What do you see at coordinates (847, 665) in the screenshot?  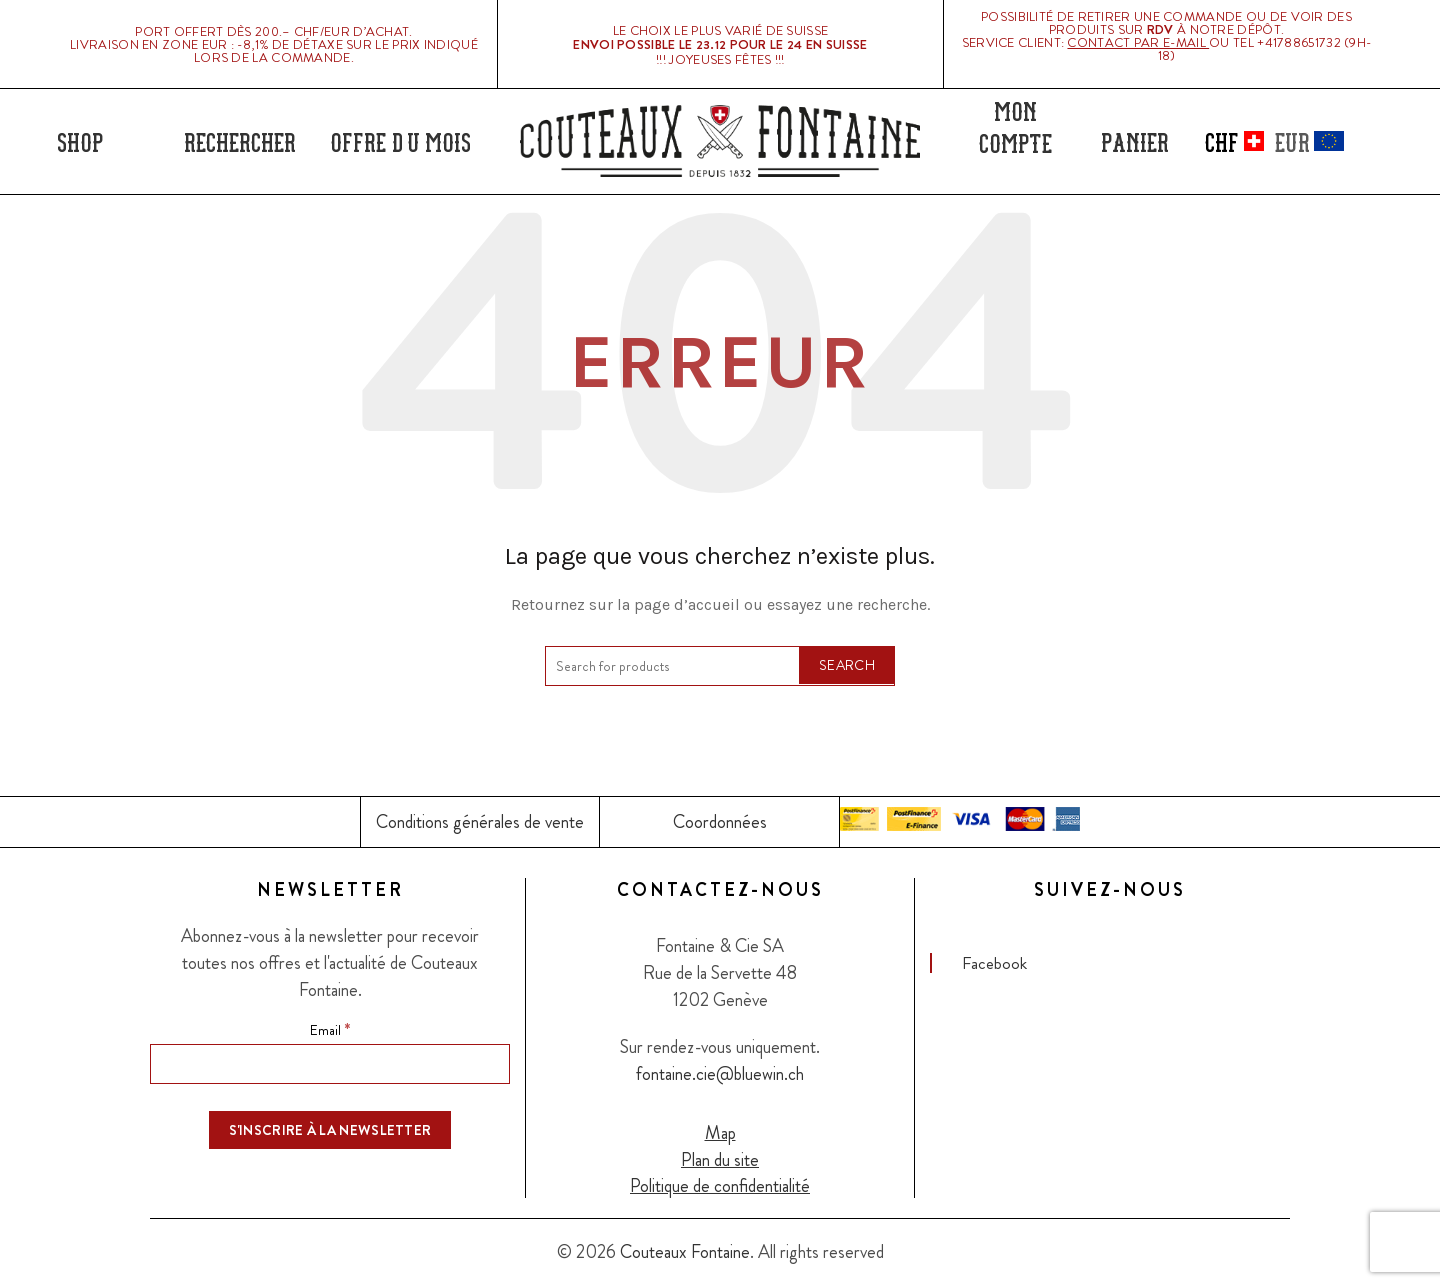 I see `Search` at bounding box center [847, 665].